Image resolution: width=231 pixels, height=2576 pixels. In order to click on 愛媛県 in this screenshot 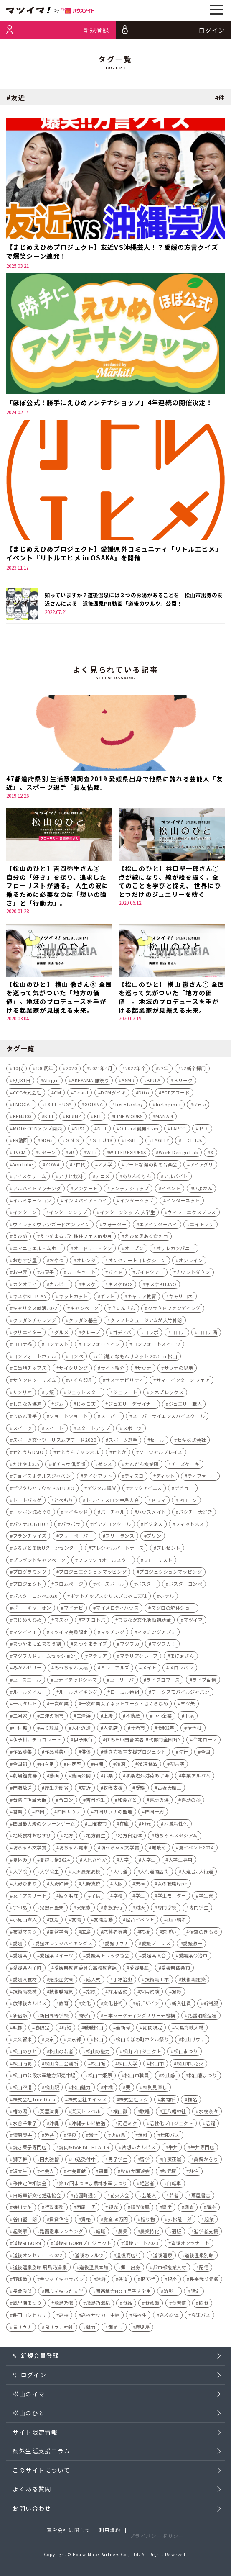, I will do `click(20, 1957)`.